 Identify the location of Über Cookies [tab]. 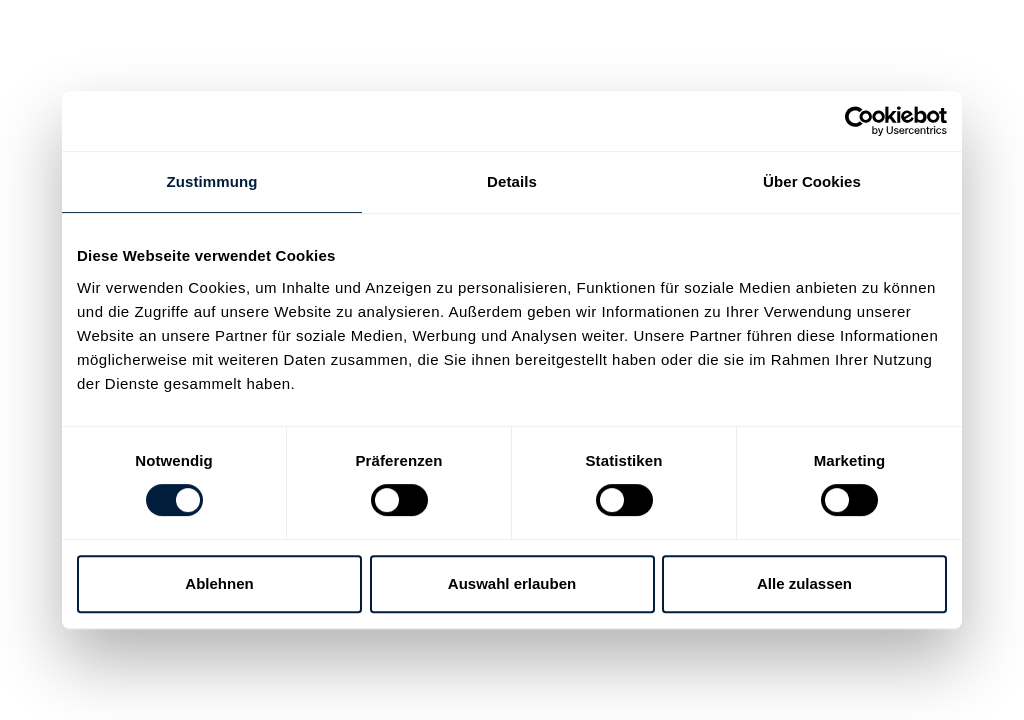
(812, 181).